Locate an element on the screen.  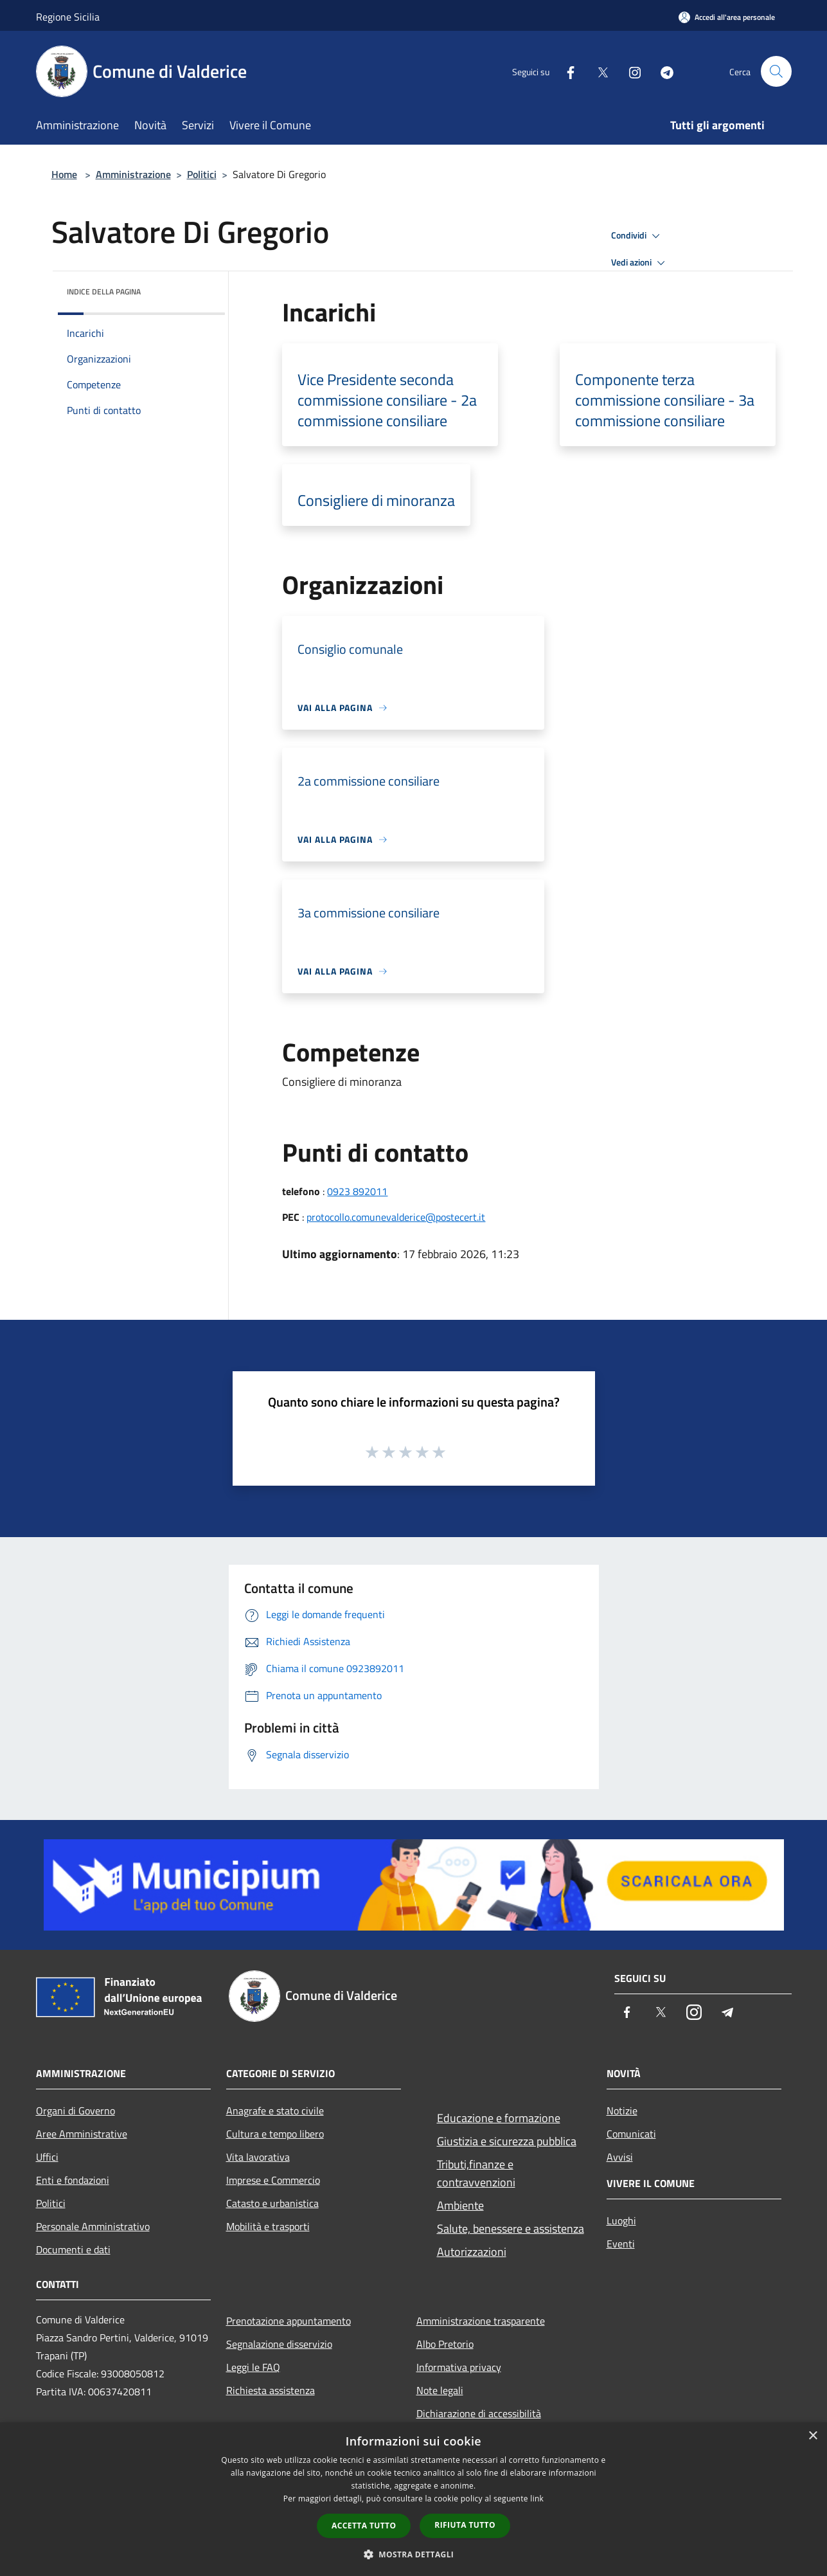
[dialog] is located at coordinates (413, 2499).